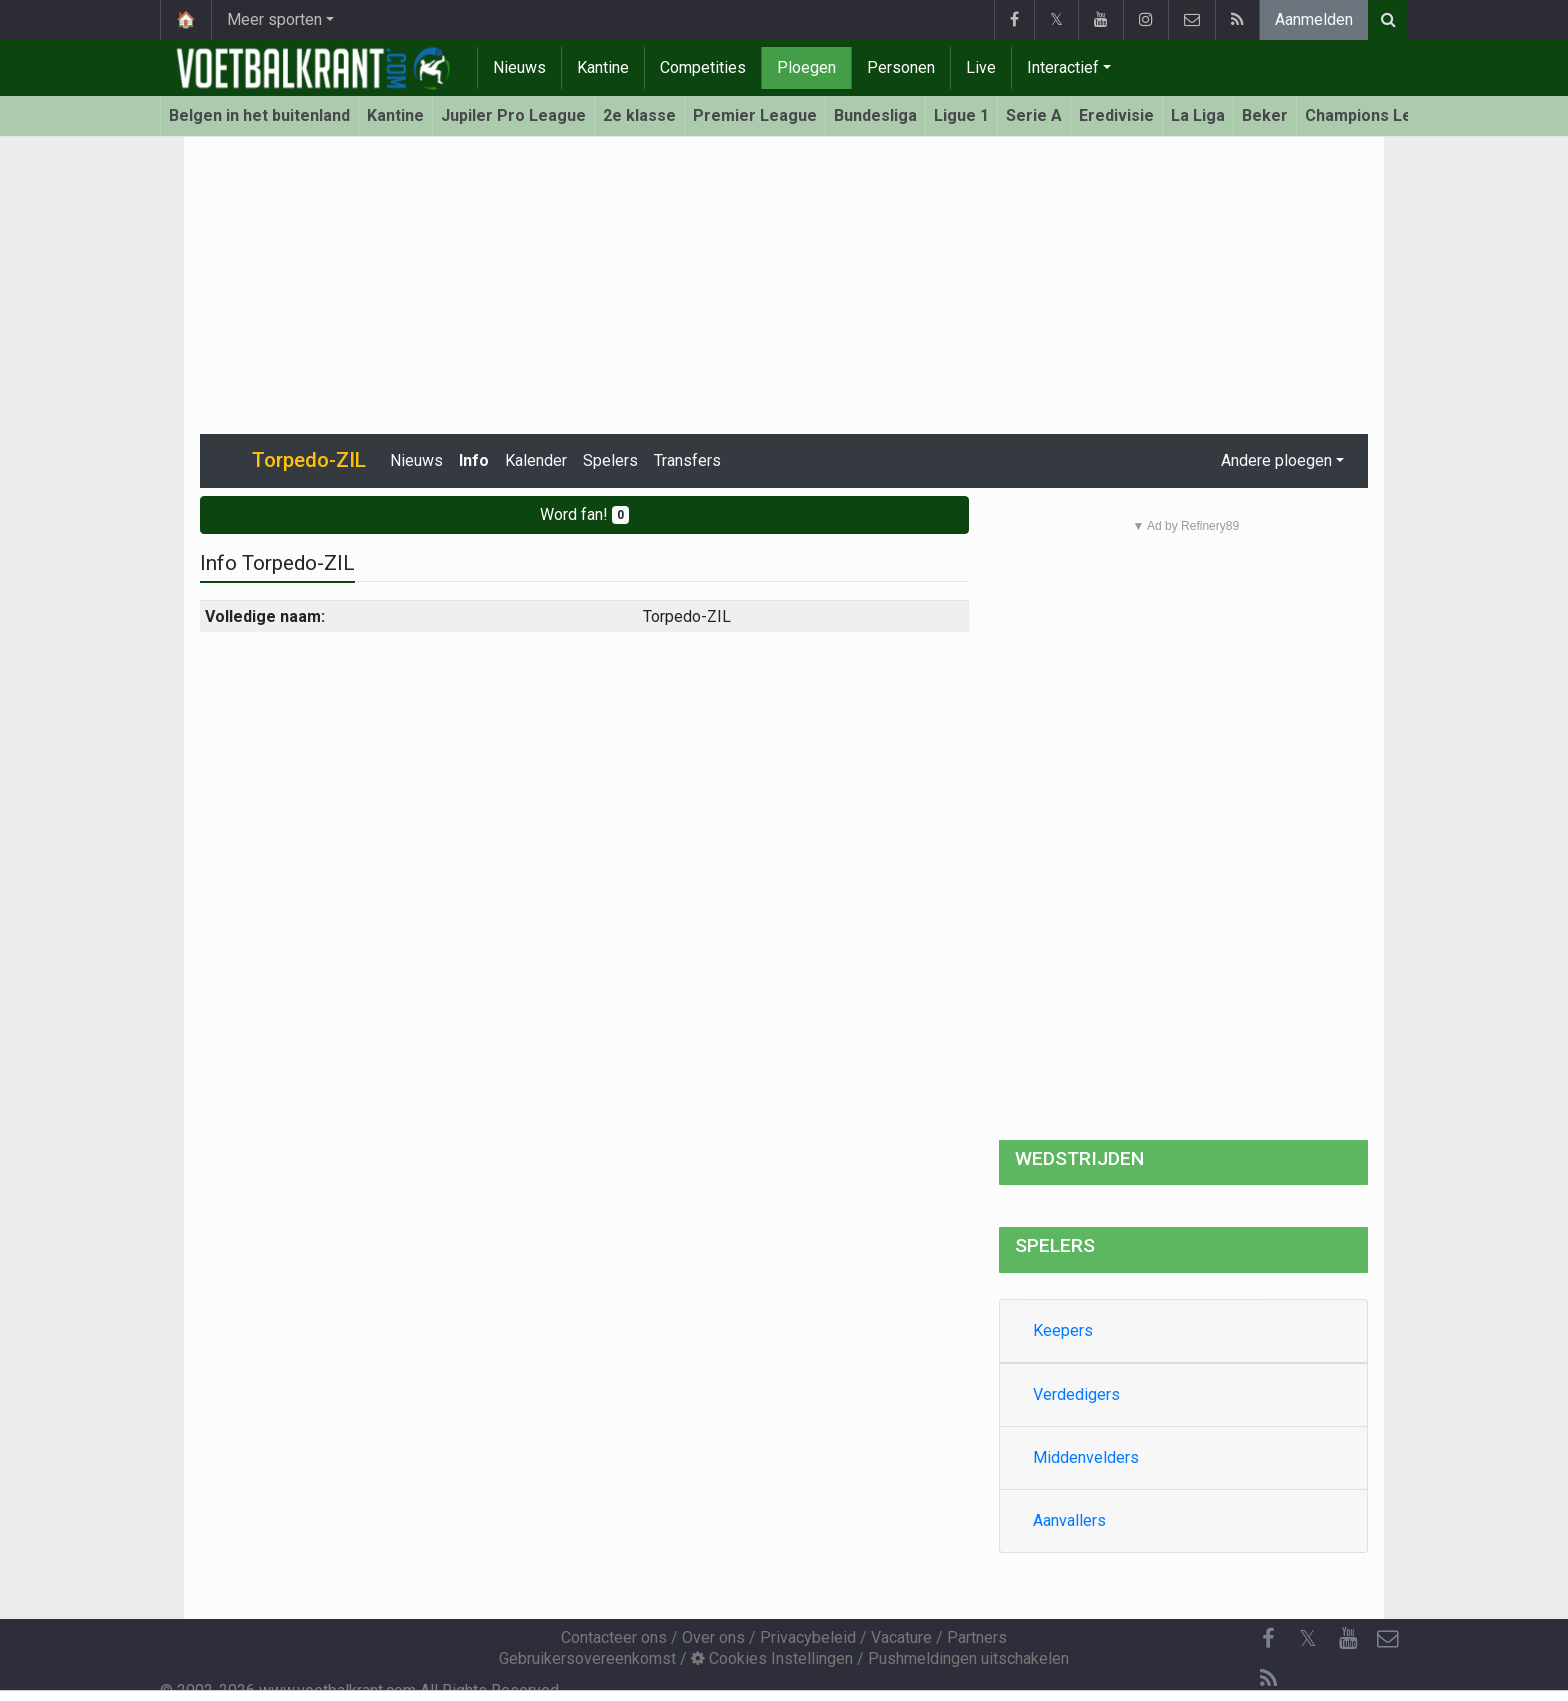  Describe the element at coordinates (806, 67) in the screenshot. I see `Ploegen` at that location.